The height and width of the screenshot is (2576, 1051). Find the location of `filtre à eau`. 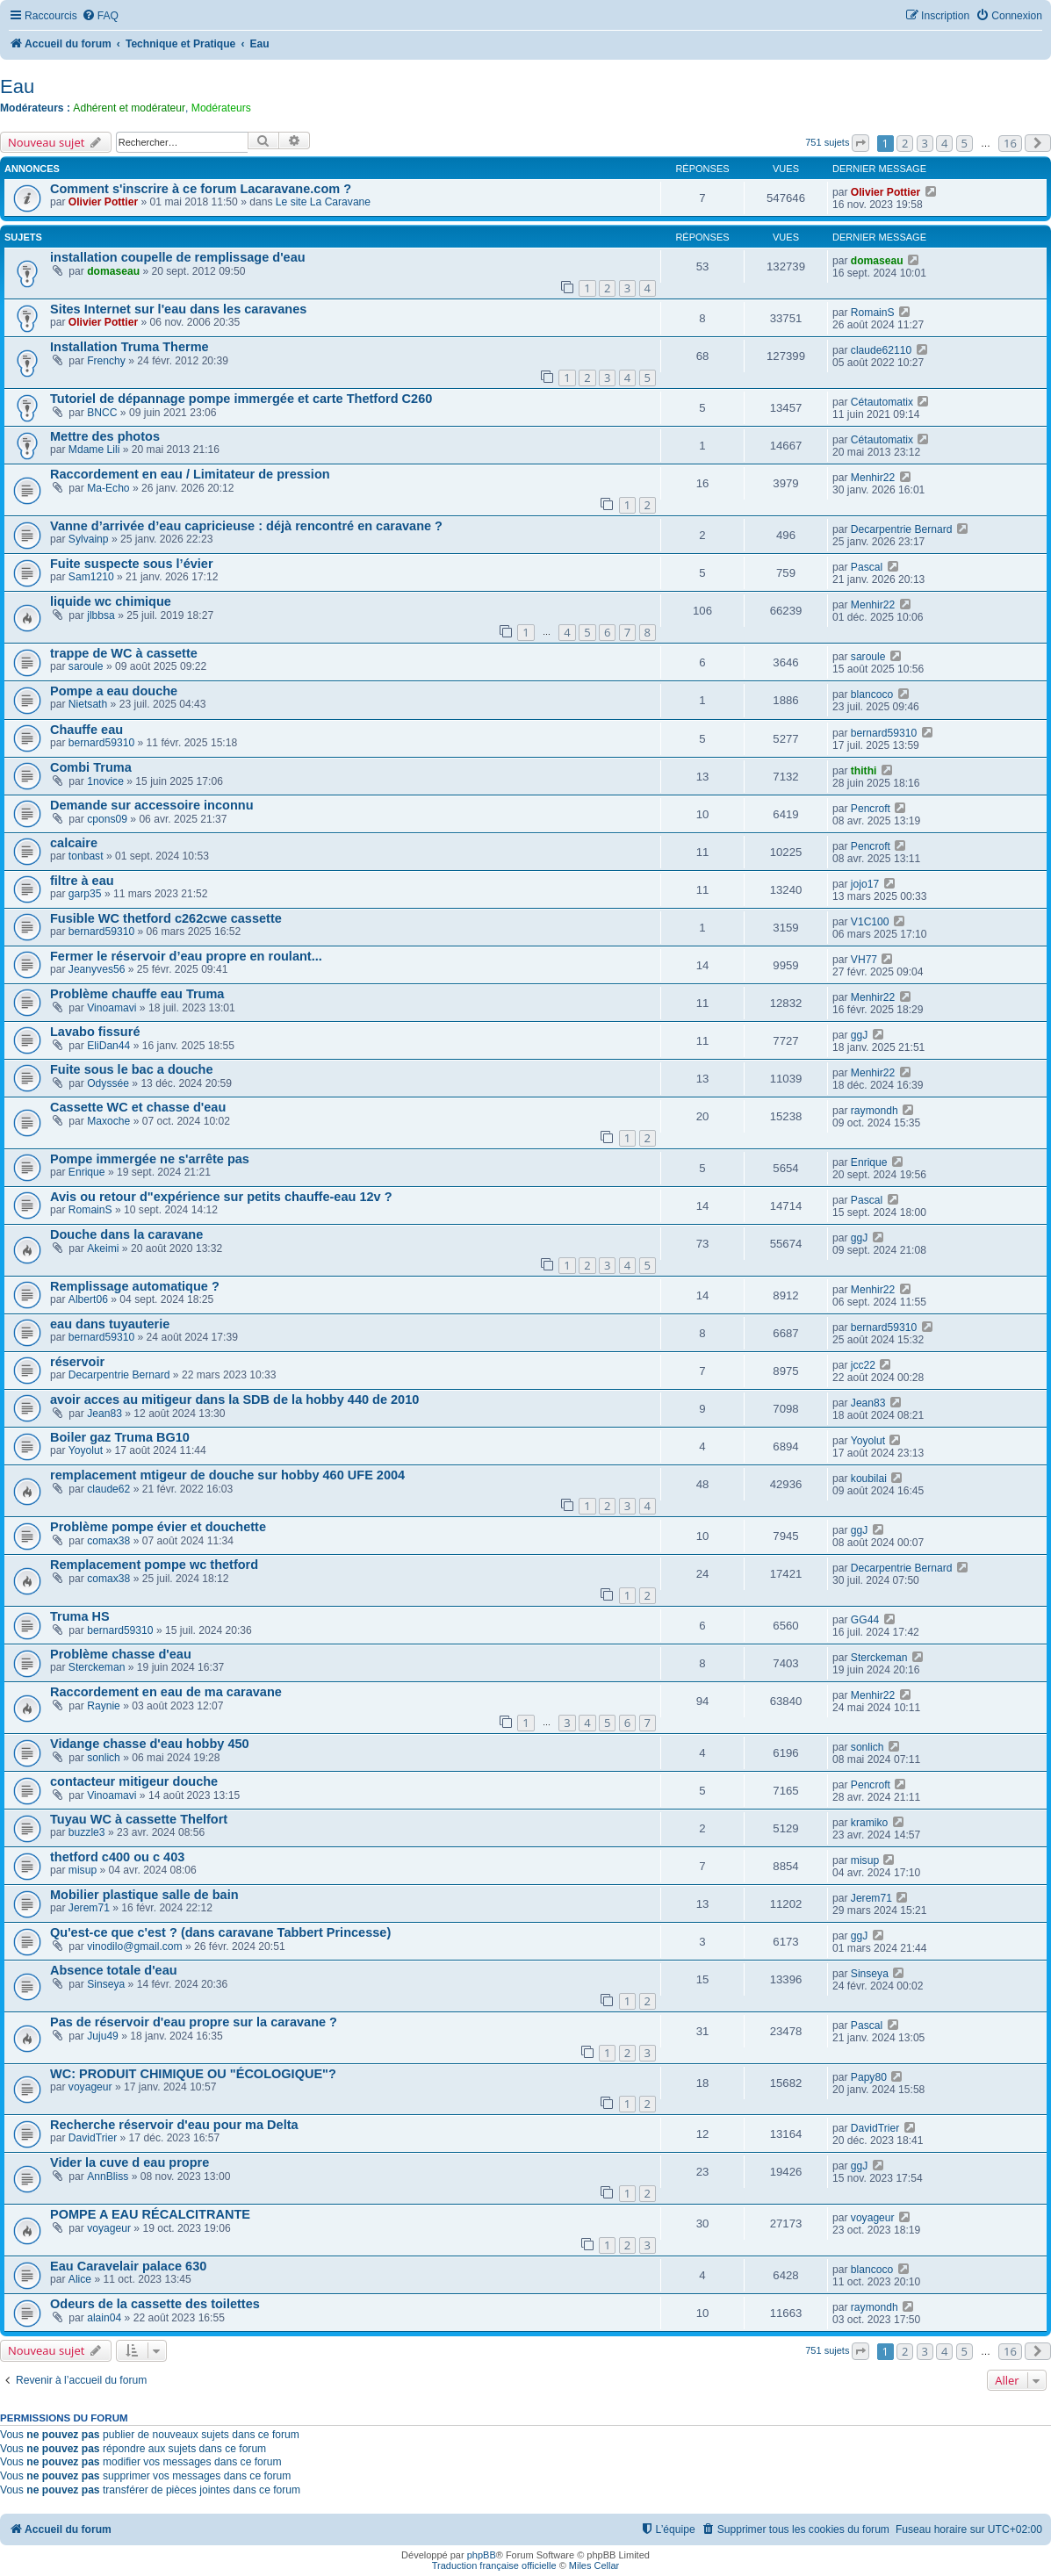

filtre à eau is located at coordinates (82, 881).